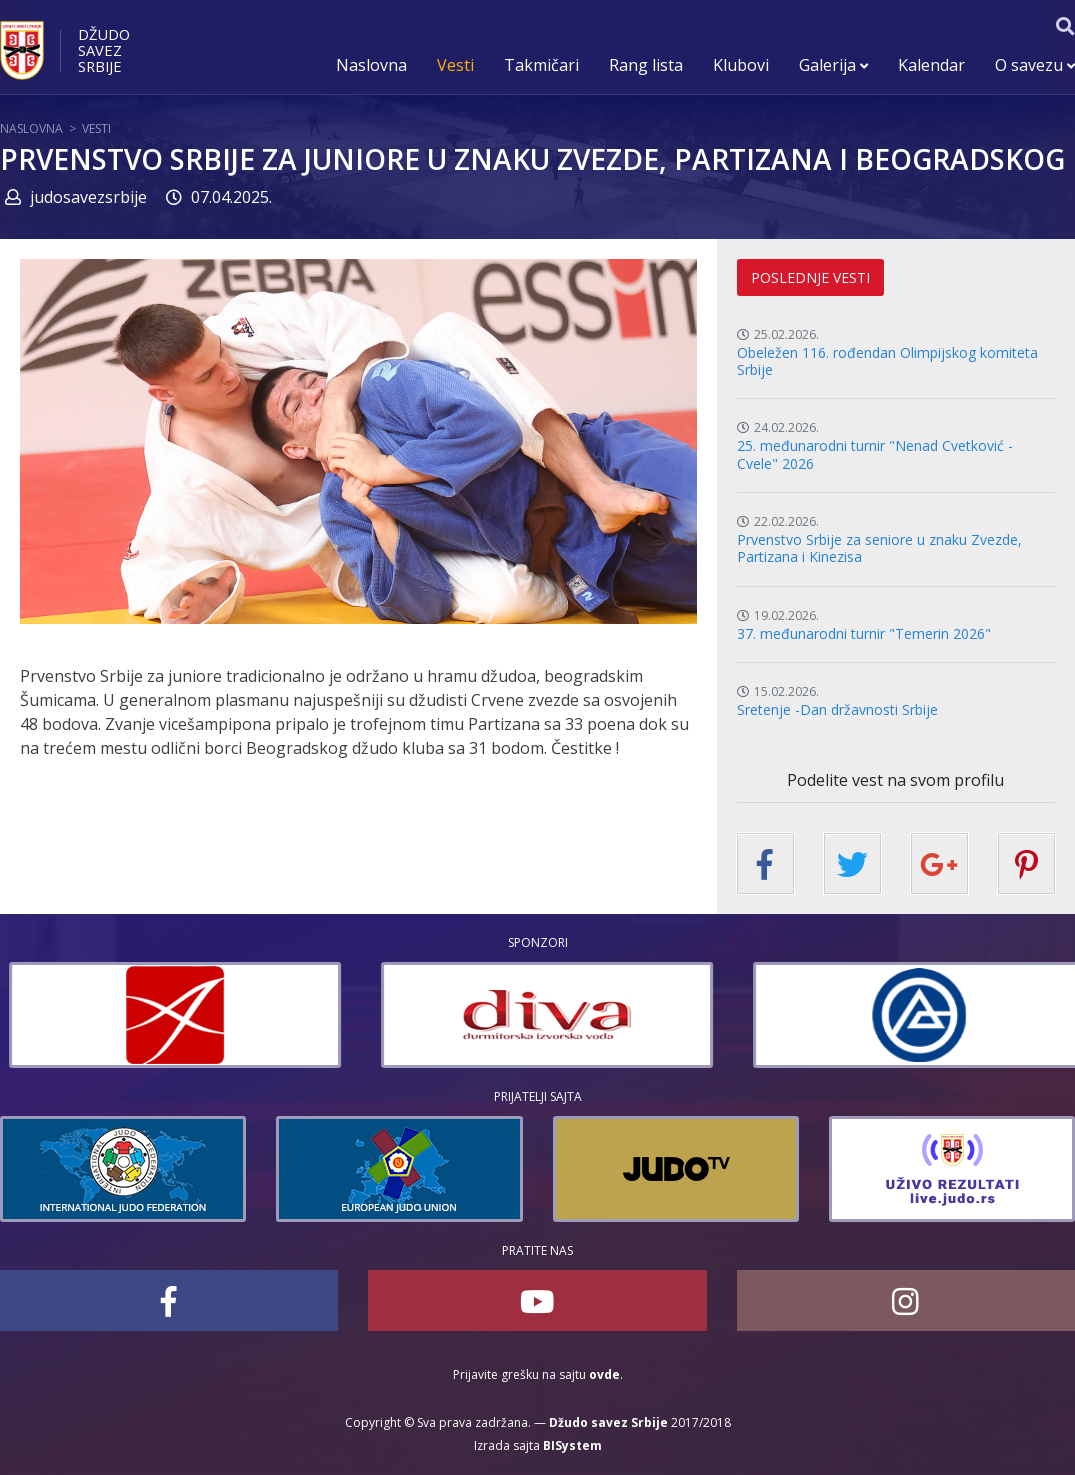 Image resolution: width=1075 pixels, height=1475 pixels. I want to click on Naslovna, so click(371, 65).